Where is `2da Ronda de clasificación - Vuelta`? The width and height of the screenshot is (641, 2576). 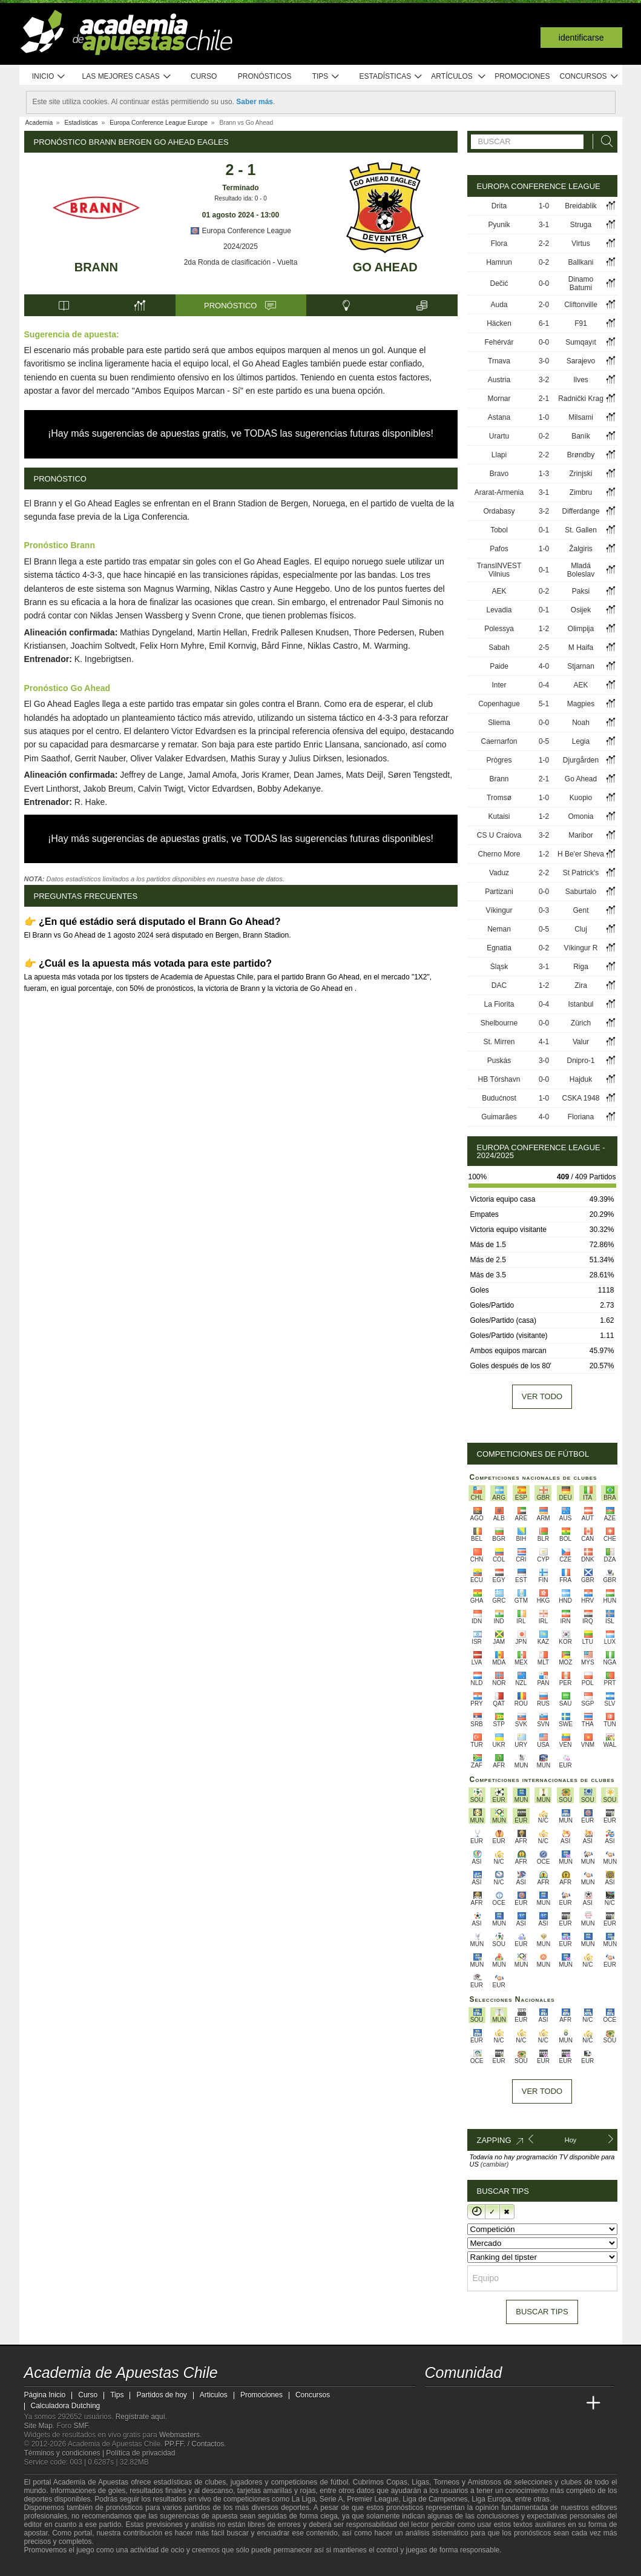
2da Ronda de clasificación - Vuelta is located at coordinates (241, 262).